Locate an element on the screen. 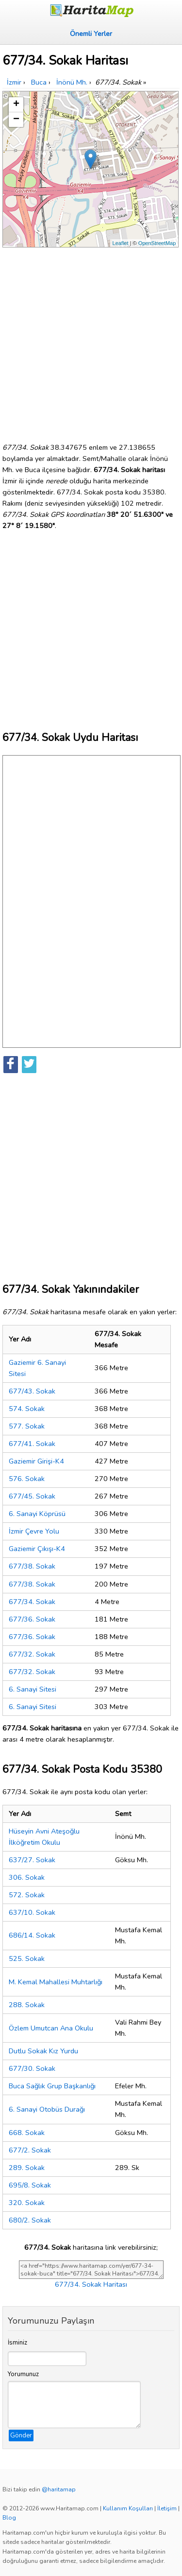 Image resolution: width=182 pixels, height=2576 pixels. Önemli Yerler is located at coordinates (91, 33).